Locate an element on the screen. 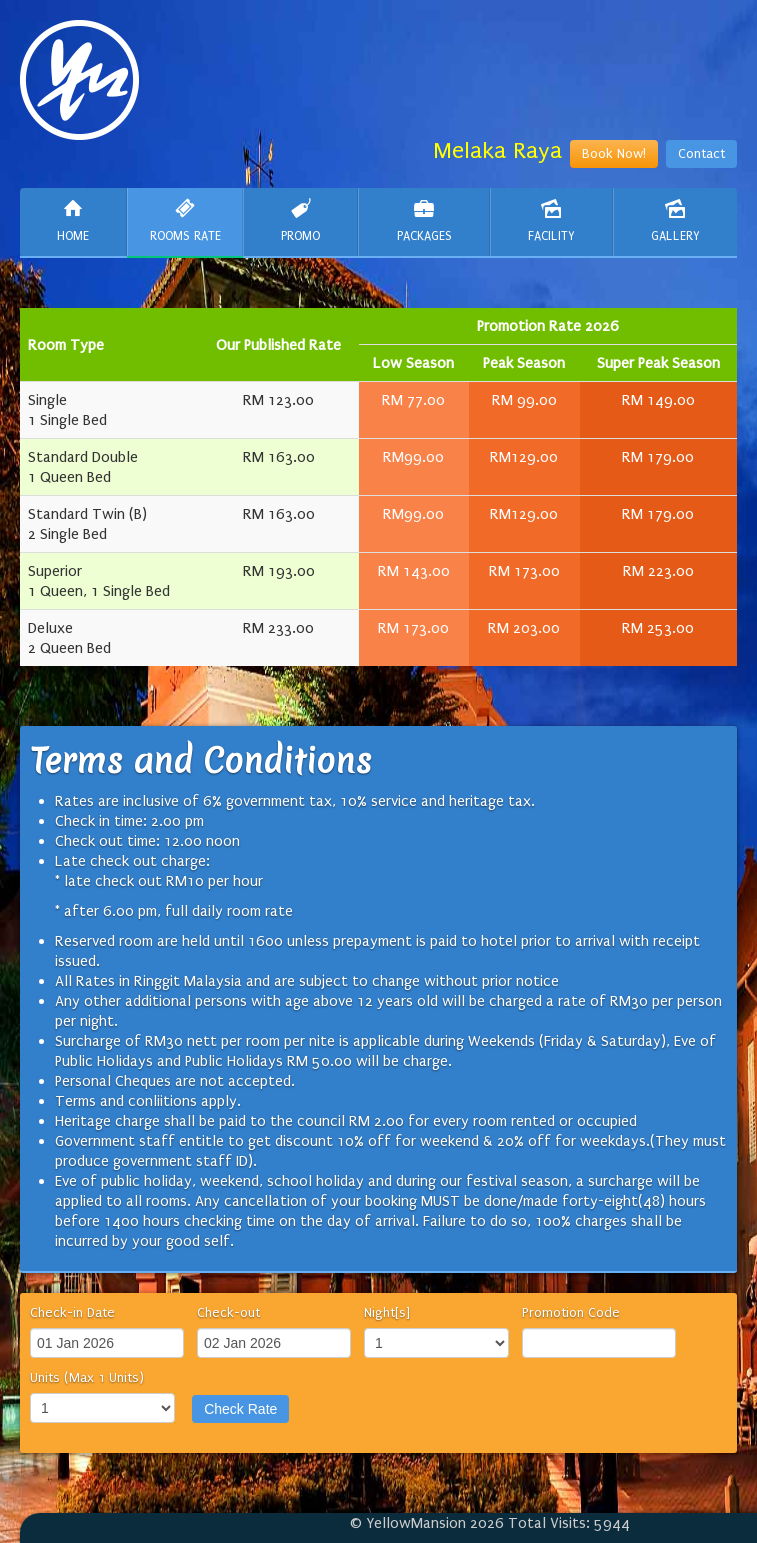 The image size is (757, 1543). Rooms Rate is located at coordinates (185, 220).